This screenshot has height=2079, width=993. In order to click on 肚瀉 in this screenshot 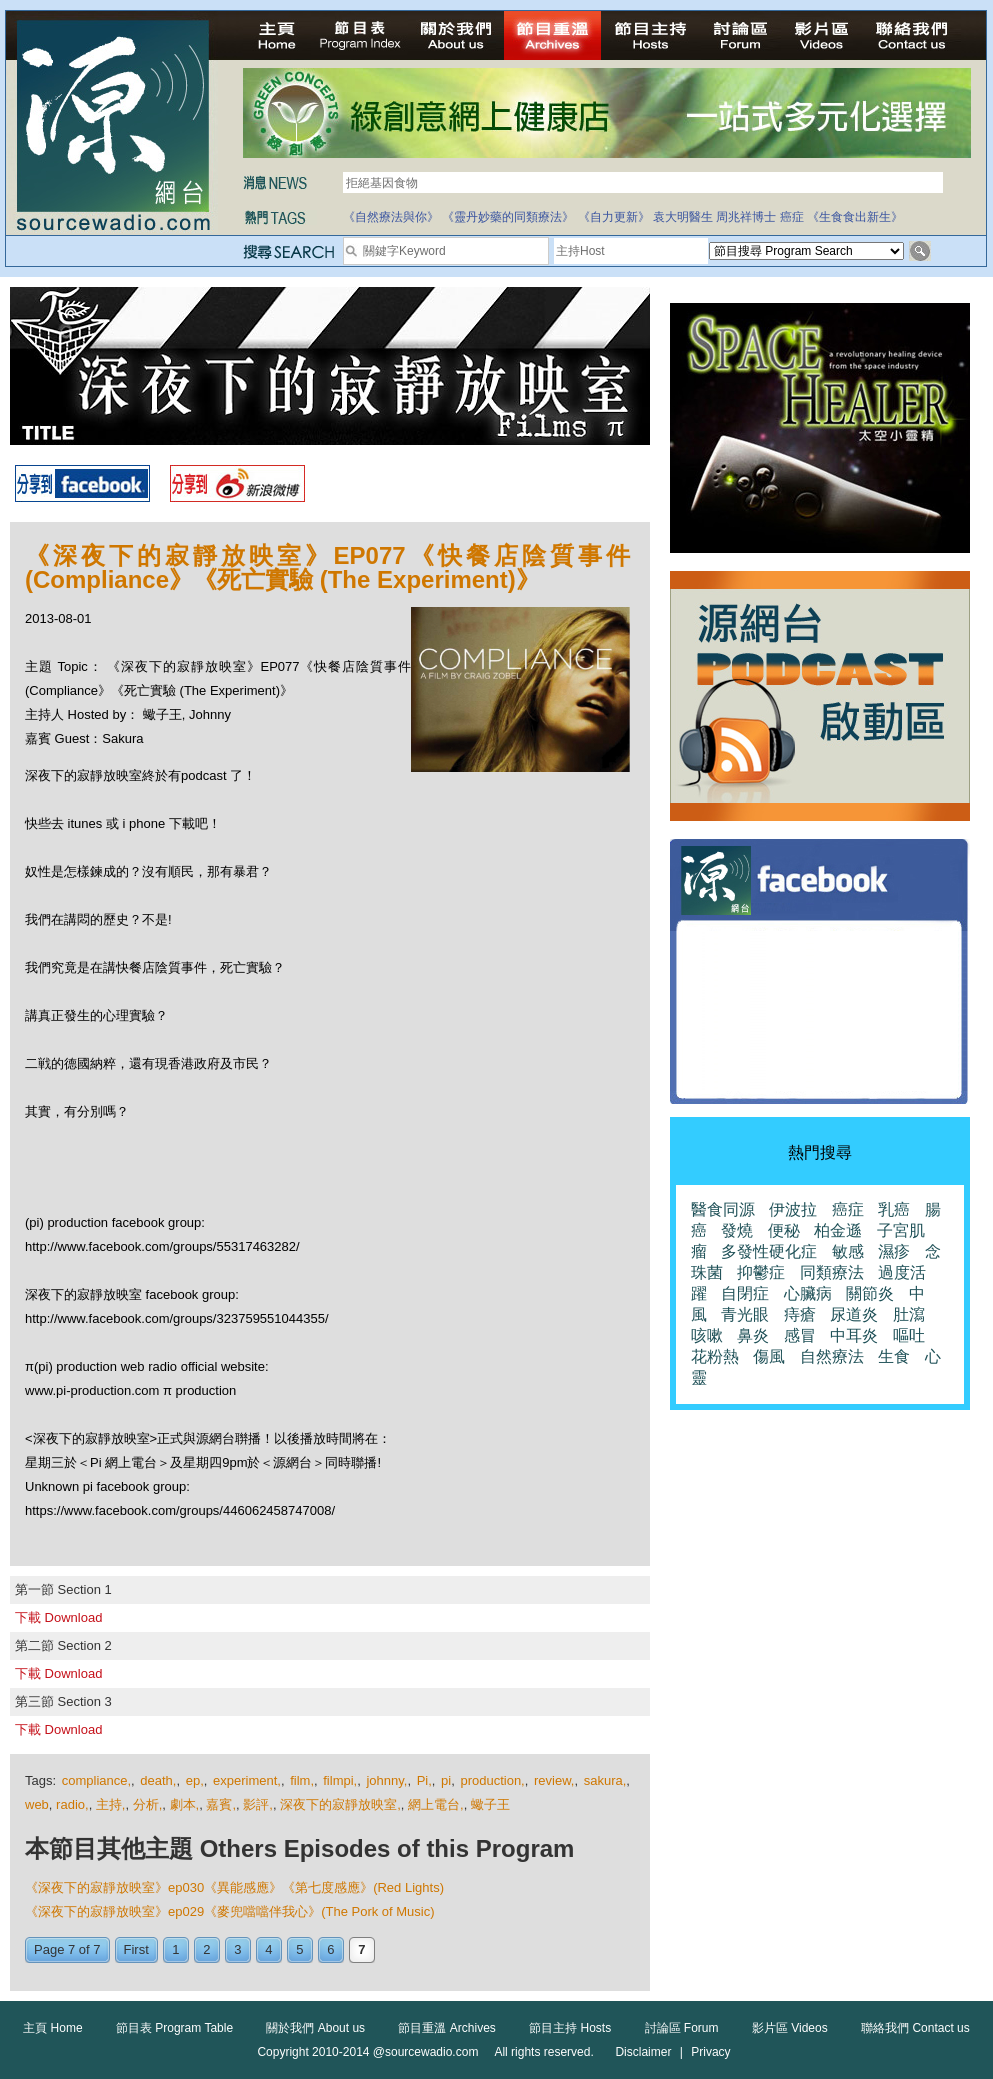, I will do `click(909, 1314)`.